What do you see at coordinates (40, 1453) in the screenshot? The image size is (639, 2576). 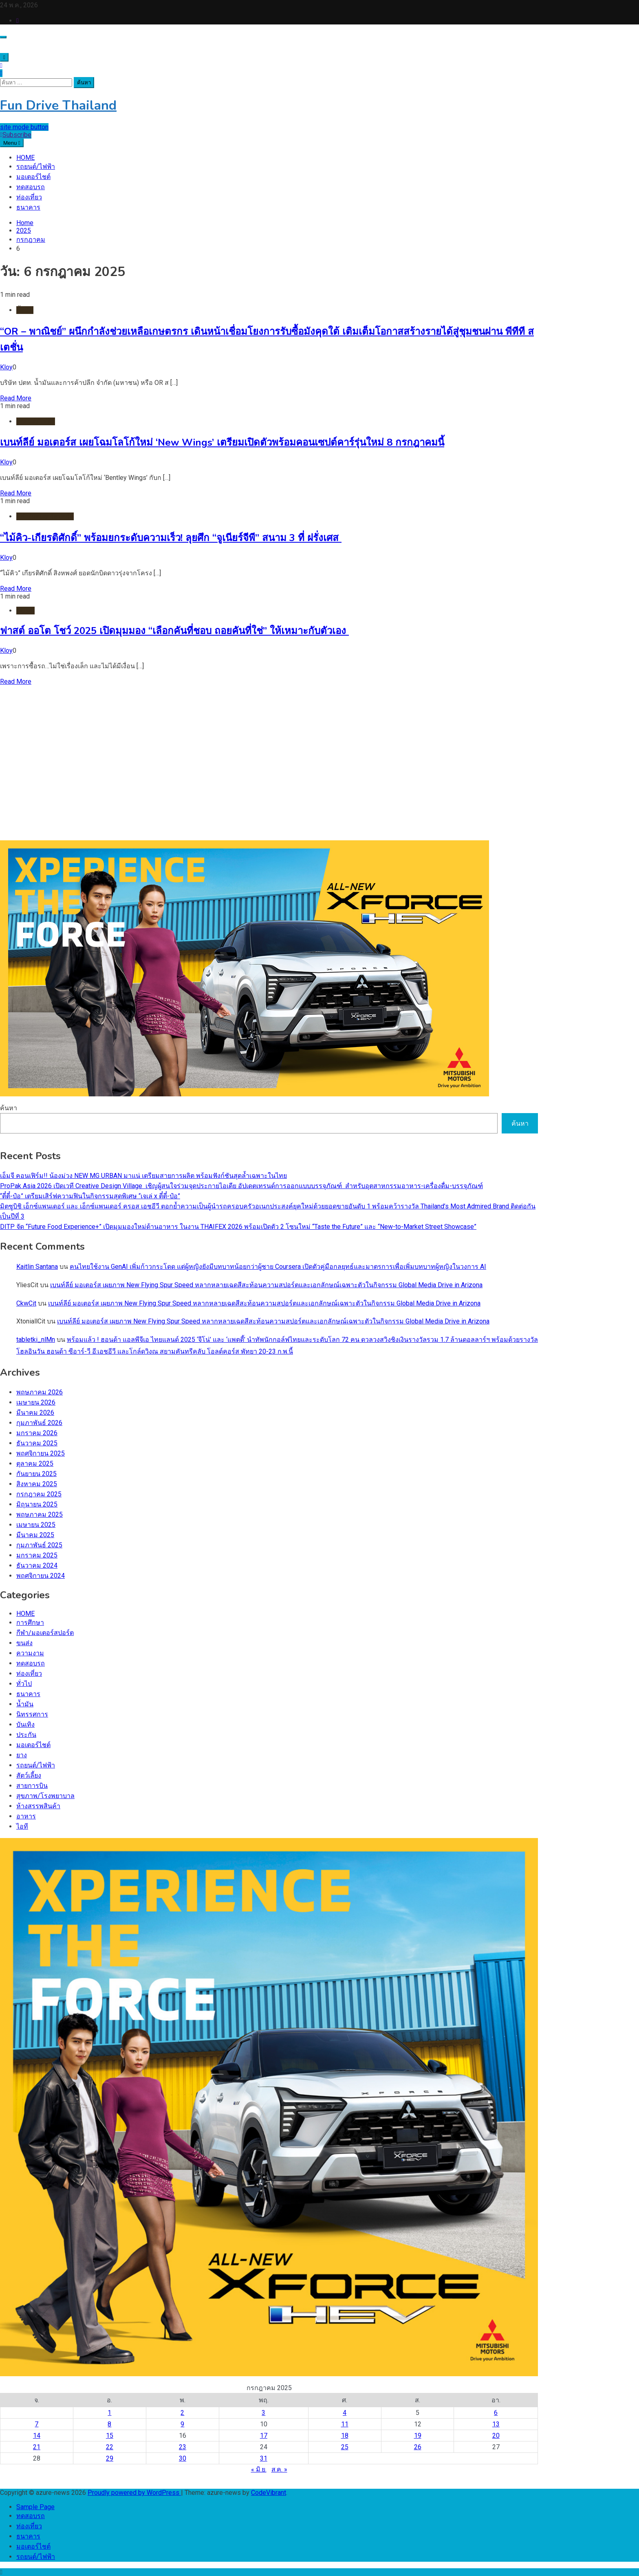 I see `พฤศจิกายน 2025` at bounding box center [40, 1453].